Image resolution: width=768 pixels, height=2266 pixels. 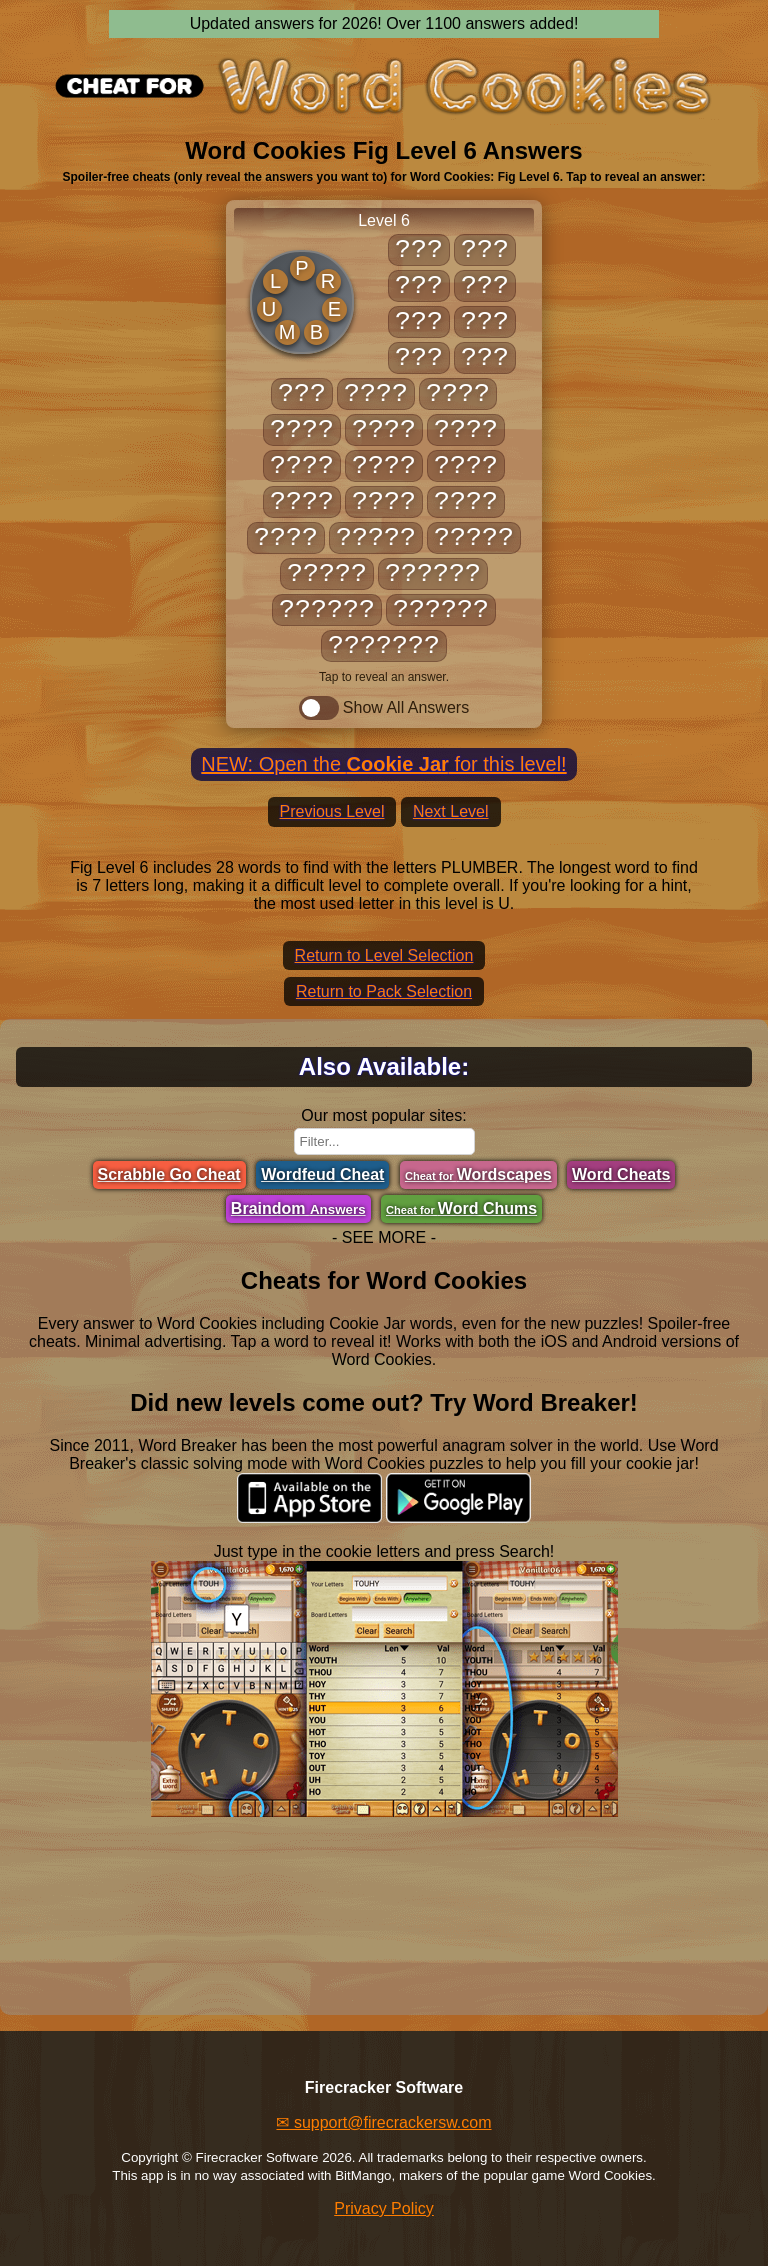 I want to click on Scrabble Go Cheat, so click(x=169, y=1174).